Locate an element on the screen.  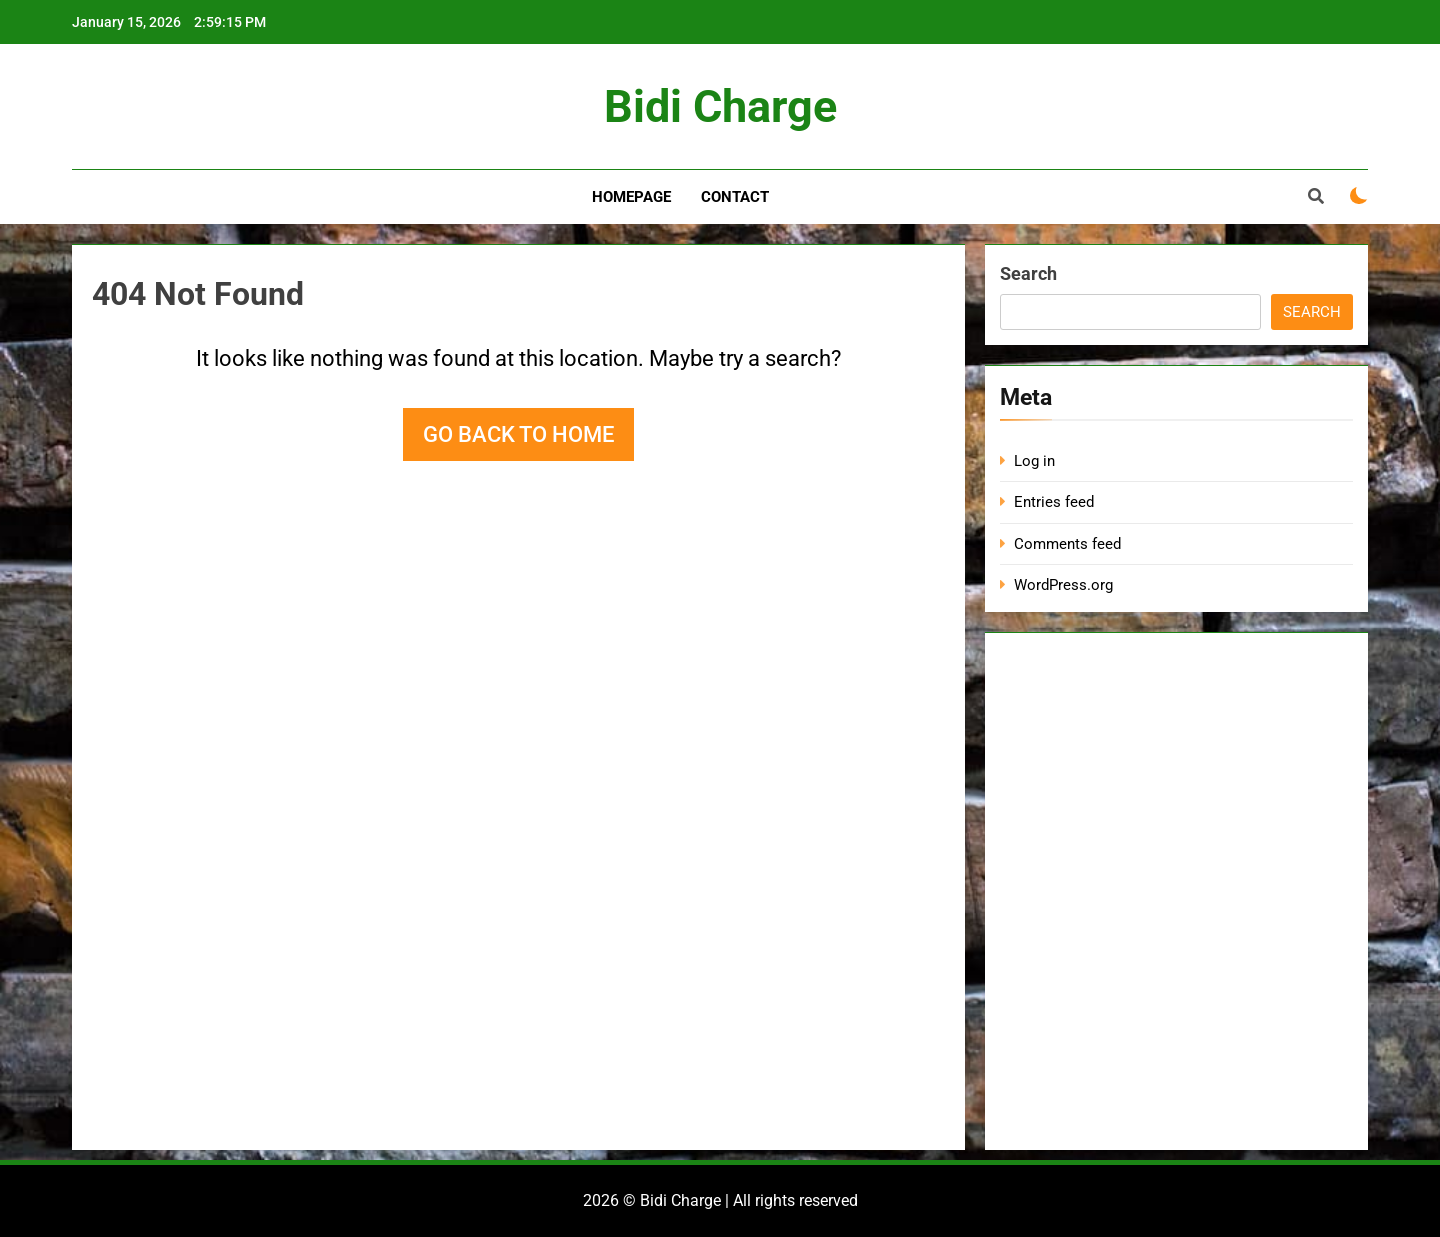
Homepage is located at coordinates (631, 197).